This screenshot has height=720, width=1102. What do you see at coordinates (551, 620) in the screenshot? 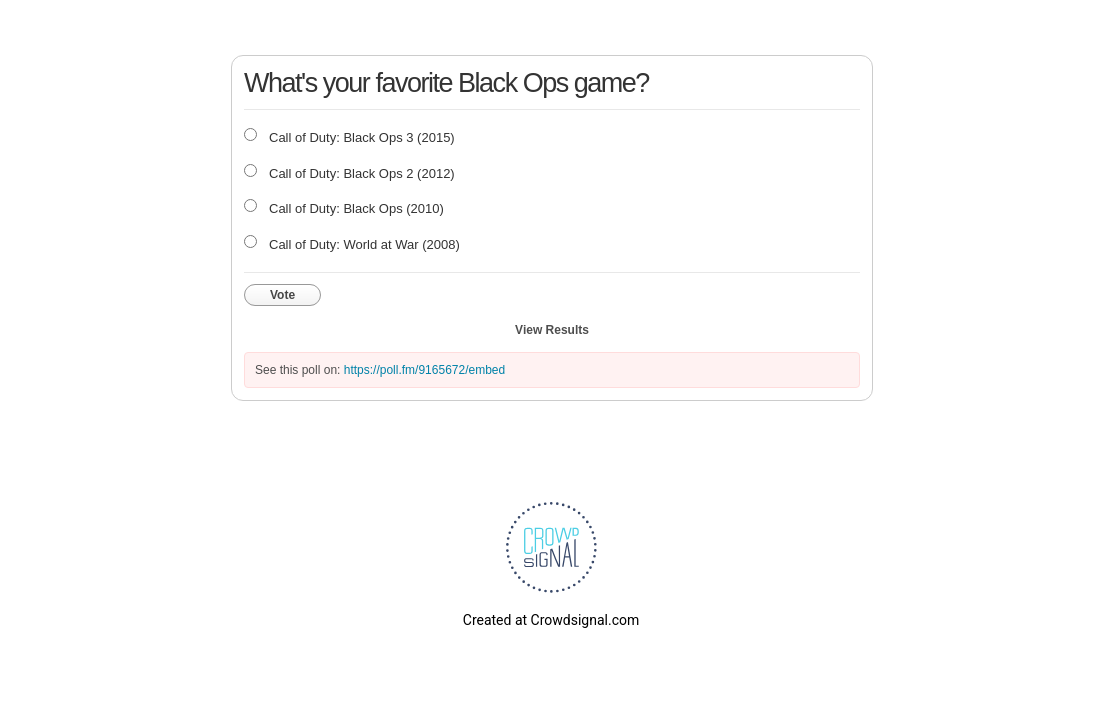
I see `Created at Crowdsignal.com` at bounding box center [551, 620].